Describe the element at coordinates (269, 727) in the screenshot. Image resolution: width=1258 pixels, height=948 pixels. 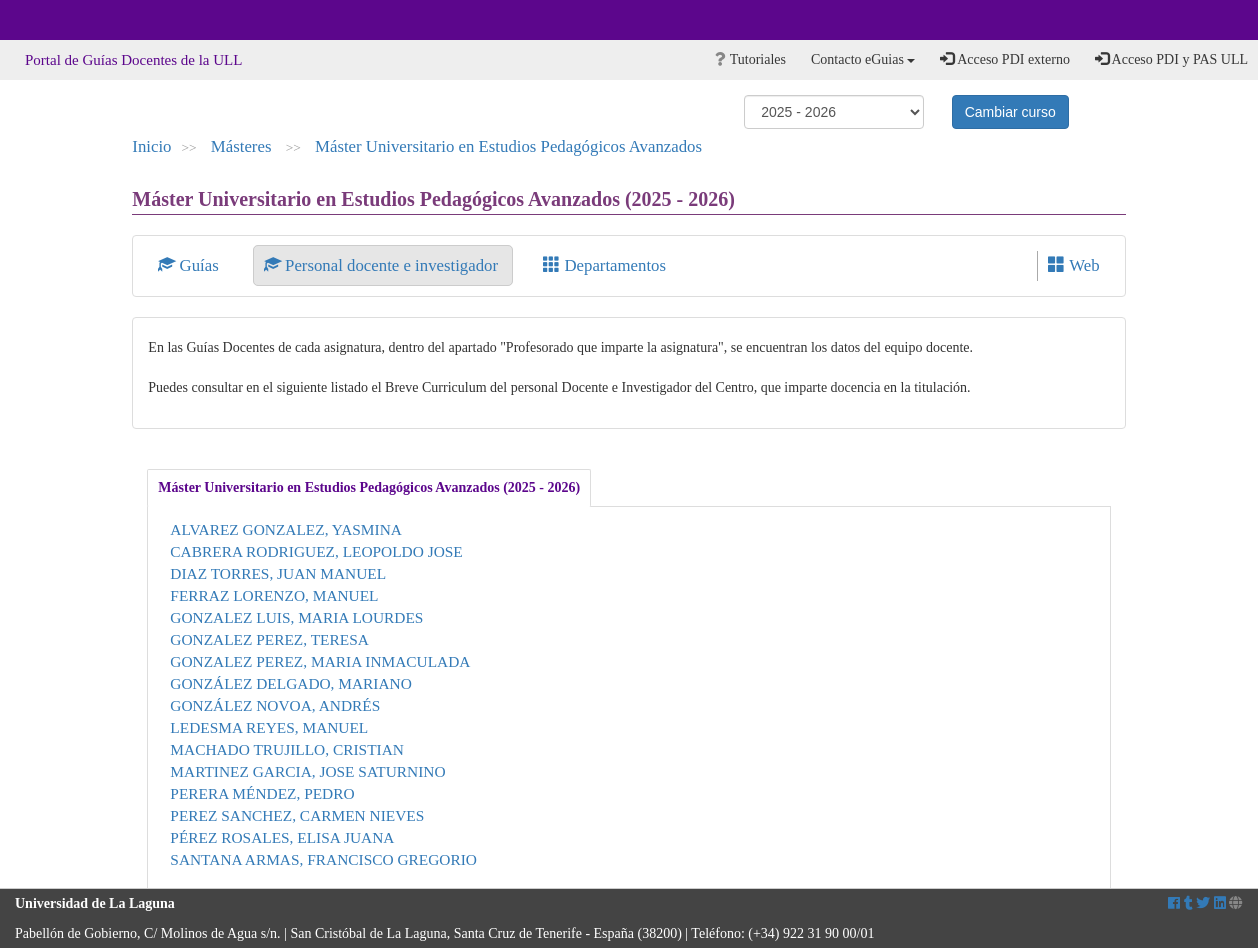
I see `LEDESMA REYES, MANUEL` at that location.